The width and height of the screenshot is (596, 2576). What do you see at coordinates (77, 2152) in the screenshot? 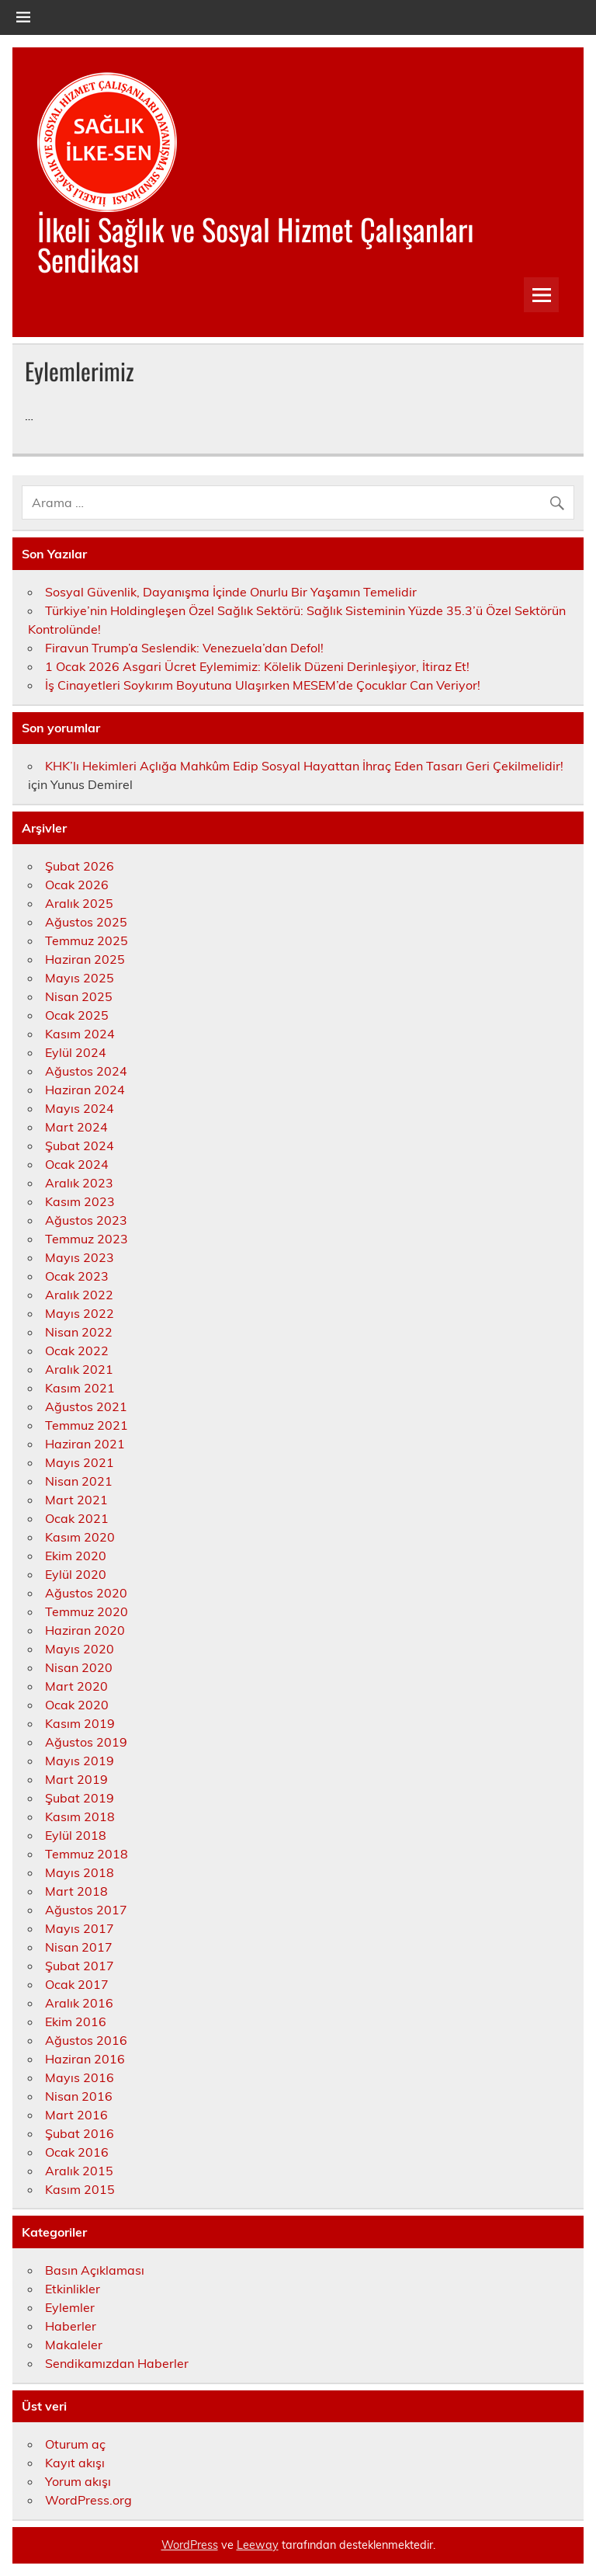
I see `Ocak 2016` at bounding box center [77, 2152].